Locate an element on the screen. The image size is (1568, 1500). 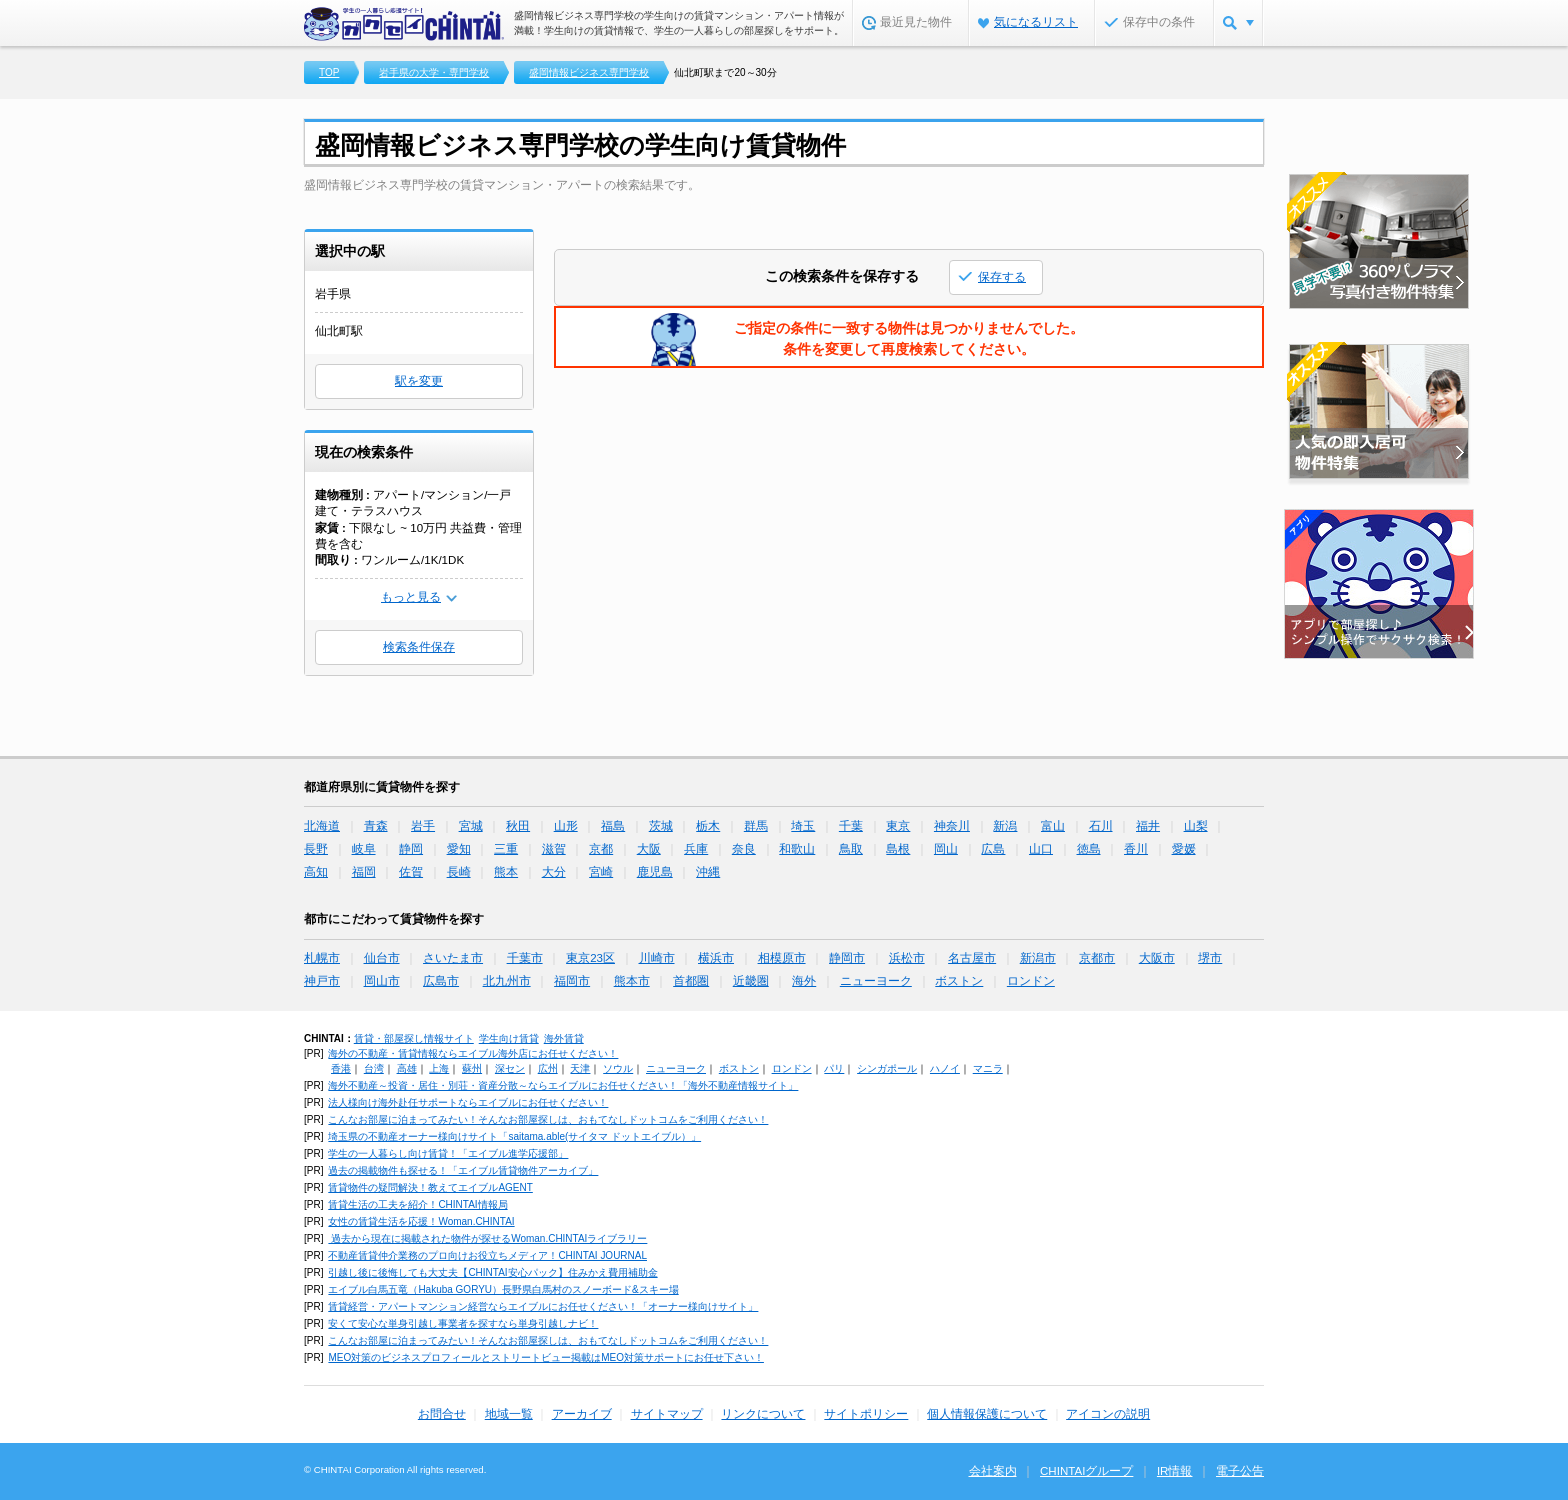
東京23区 is located at coordinates (590, 958).